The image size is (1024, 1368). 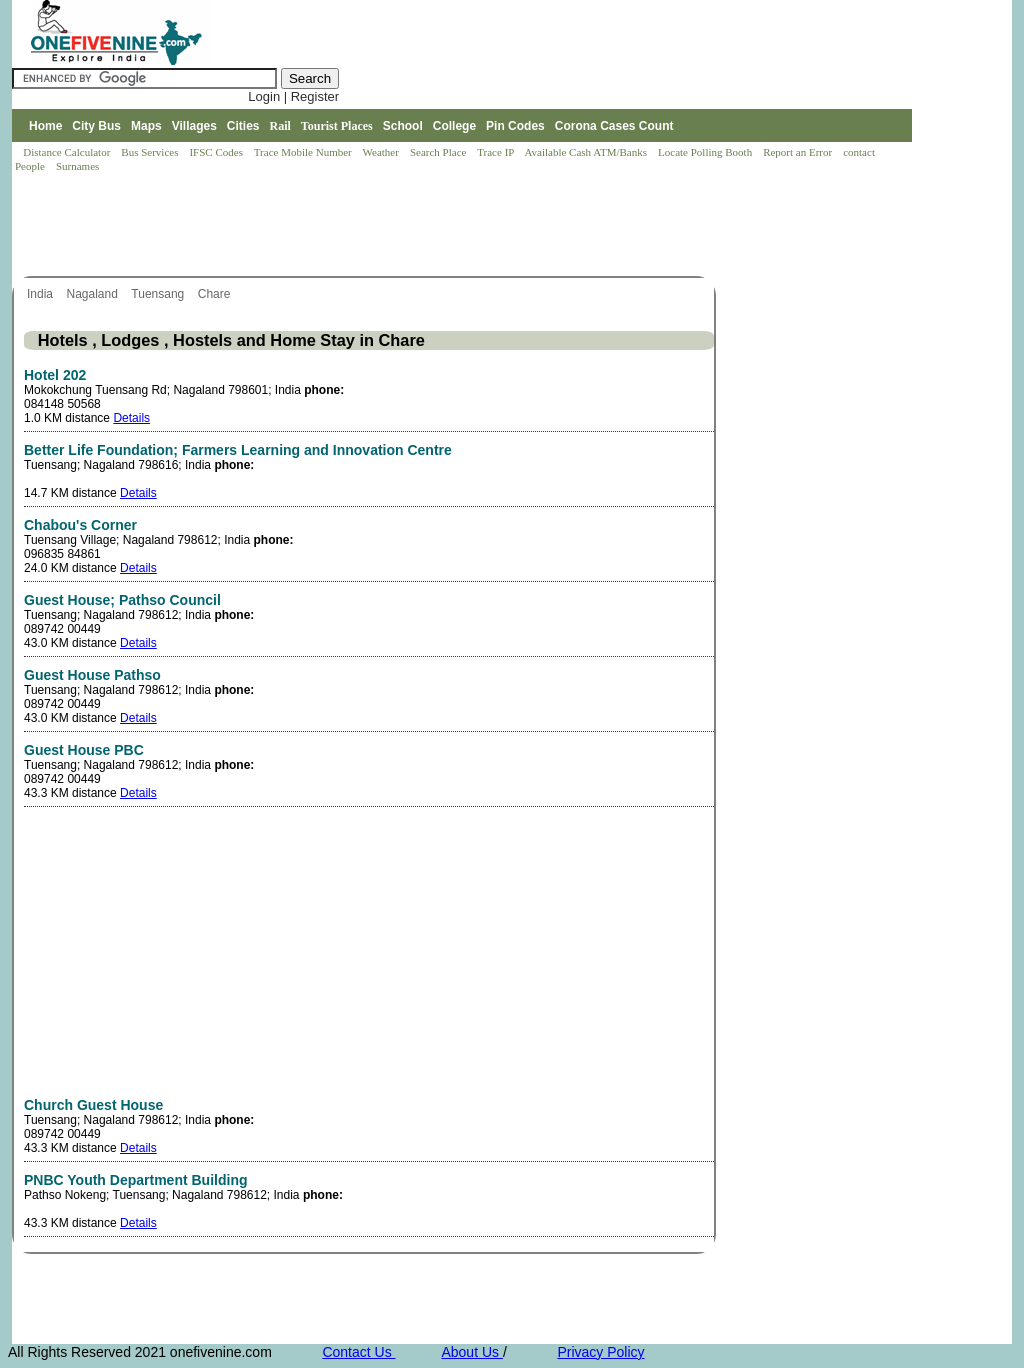 What do you see at coordinates (799, 152) in the screenshot?
I see `Report an Error` at bounding box center [799, 152].